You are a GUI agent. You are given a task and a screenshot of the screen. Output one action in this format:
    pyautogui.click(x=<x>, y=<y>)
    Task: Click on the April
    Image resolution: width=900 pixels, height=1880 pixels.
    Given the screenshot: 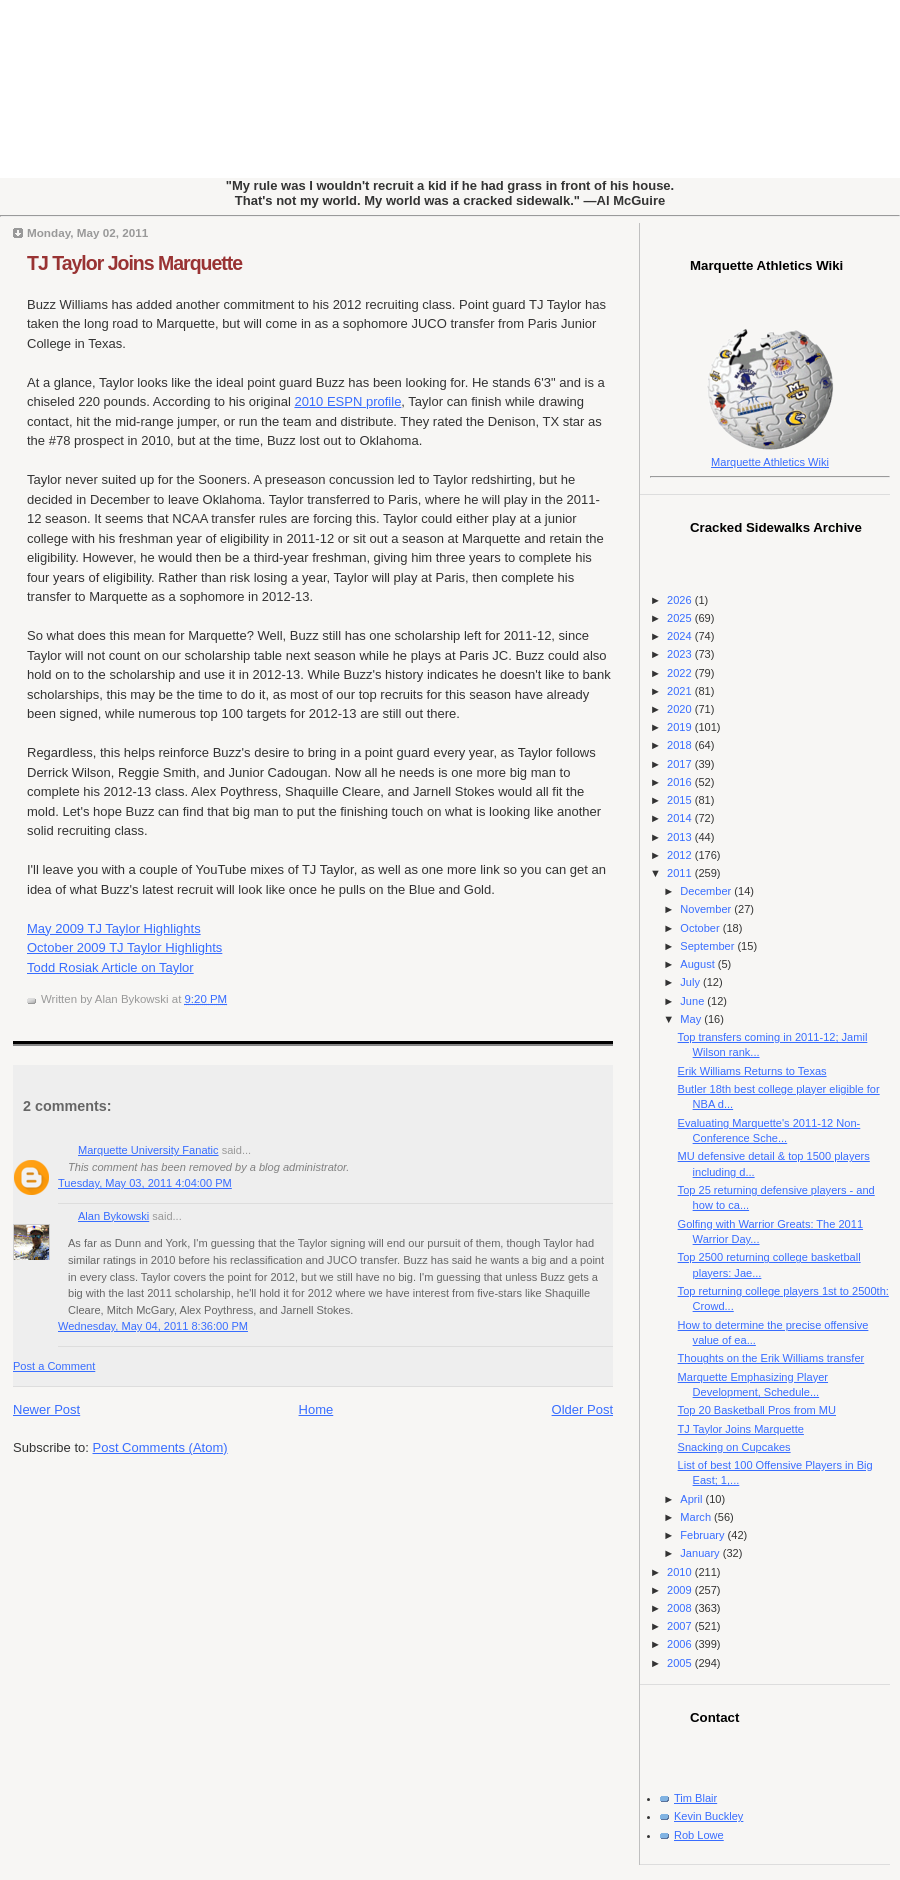 What is the action you would take?
    pyautogui.click(x=692, y=1499)
    